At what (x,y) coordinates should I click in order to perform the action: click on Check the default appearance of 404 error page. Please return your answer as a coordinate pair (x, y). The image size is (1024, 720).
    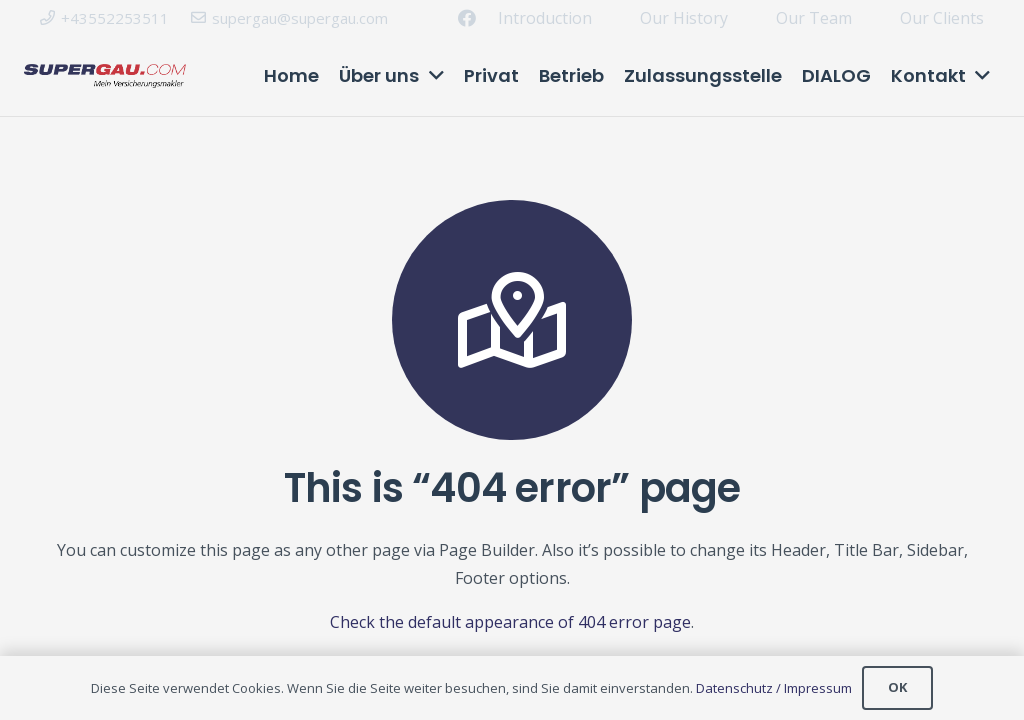
    Looking at the image, I should click on (510, 622).